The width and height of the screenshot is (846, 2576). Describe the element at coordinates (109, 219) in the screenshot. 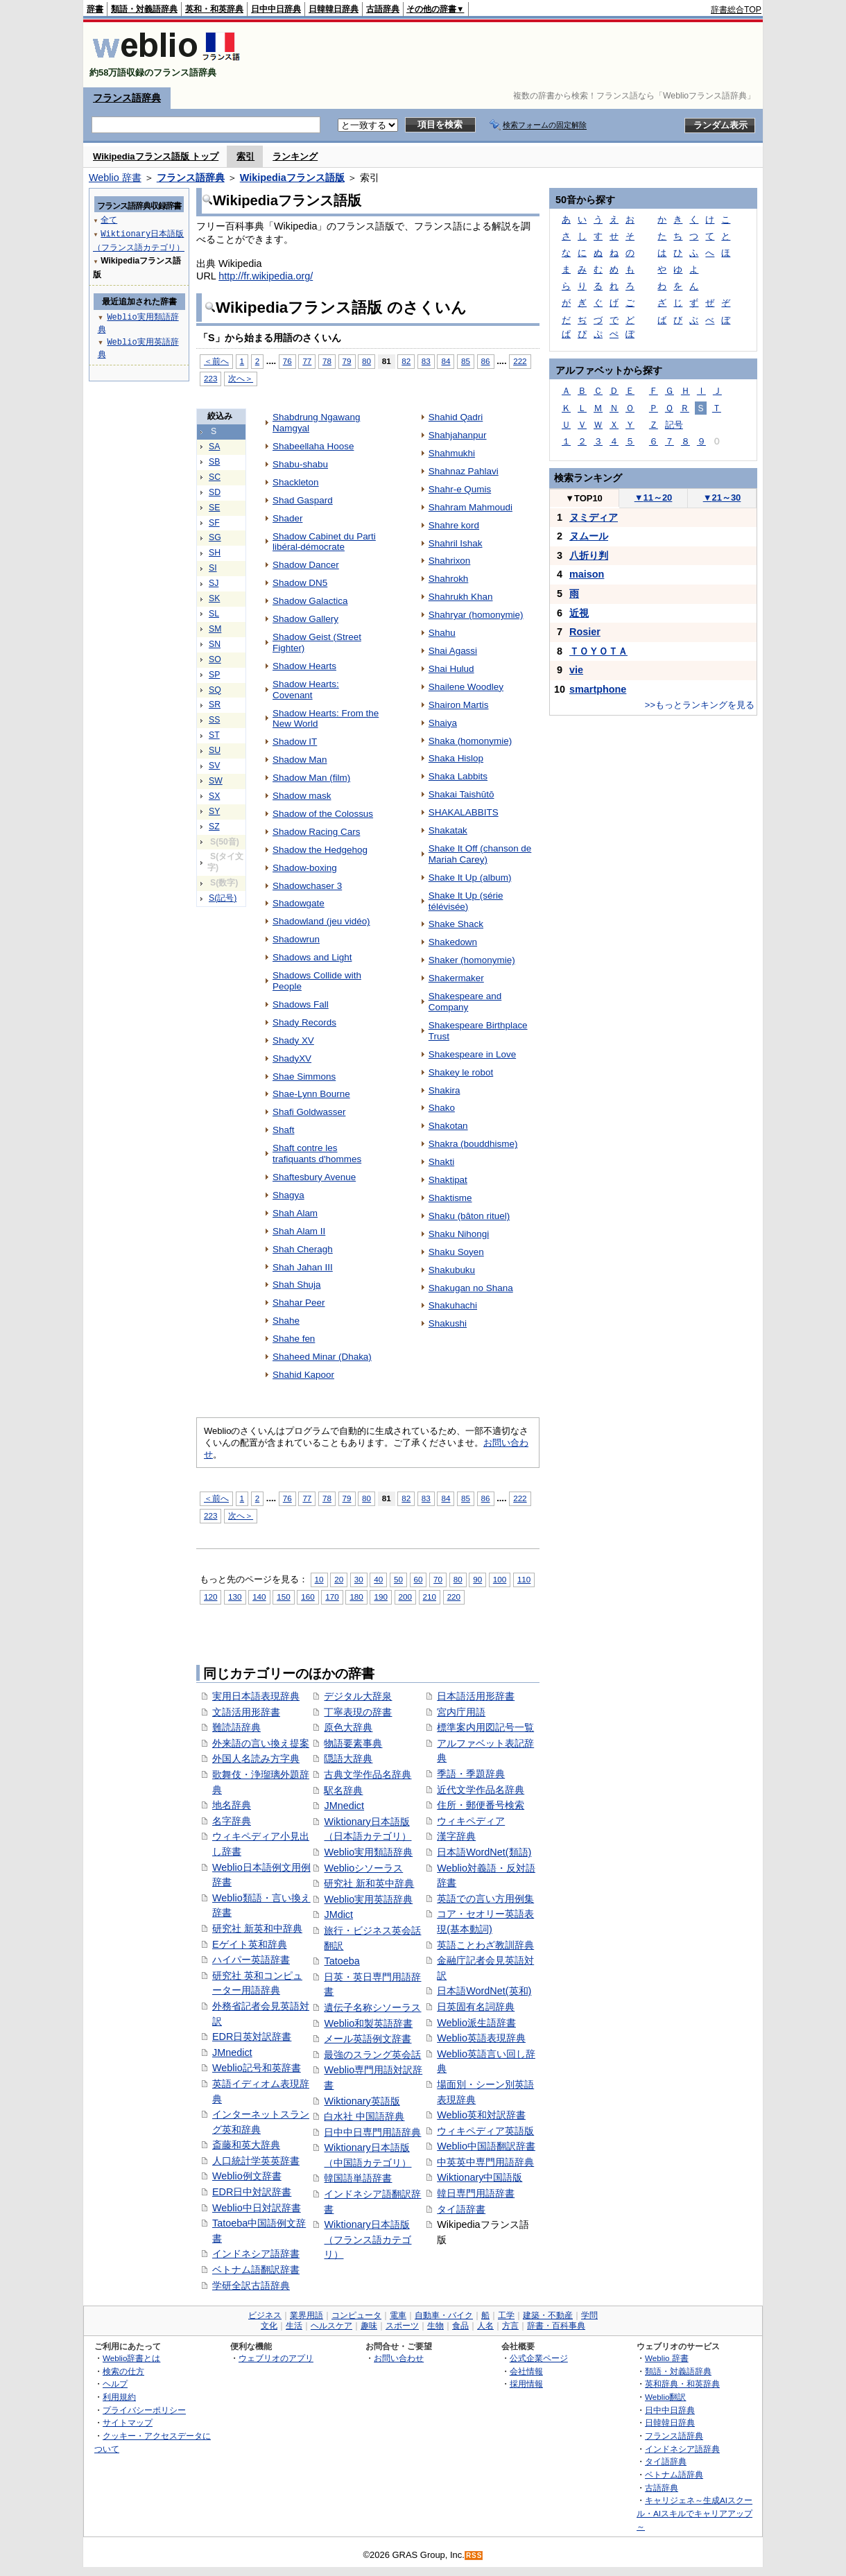

I see `全て` at that location.